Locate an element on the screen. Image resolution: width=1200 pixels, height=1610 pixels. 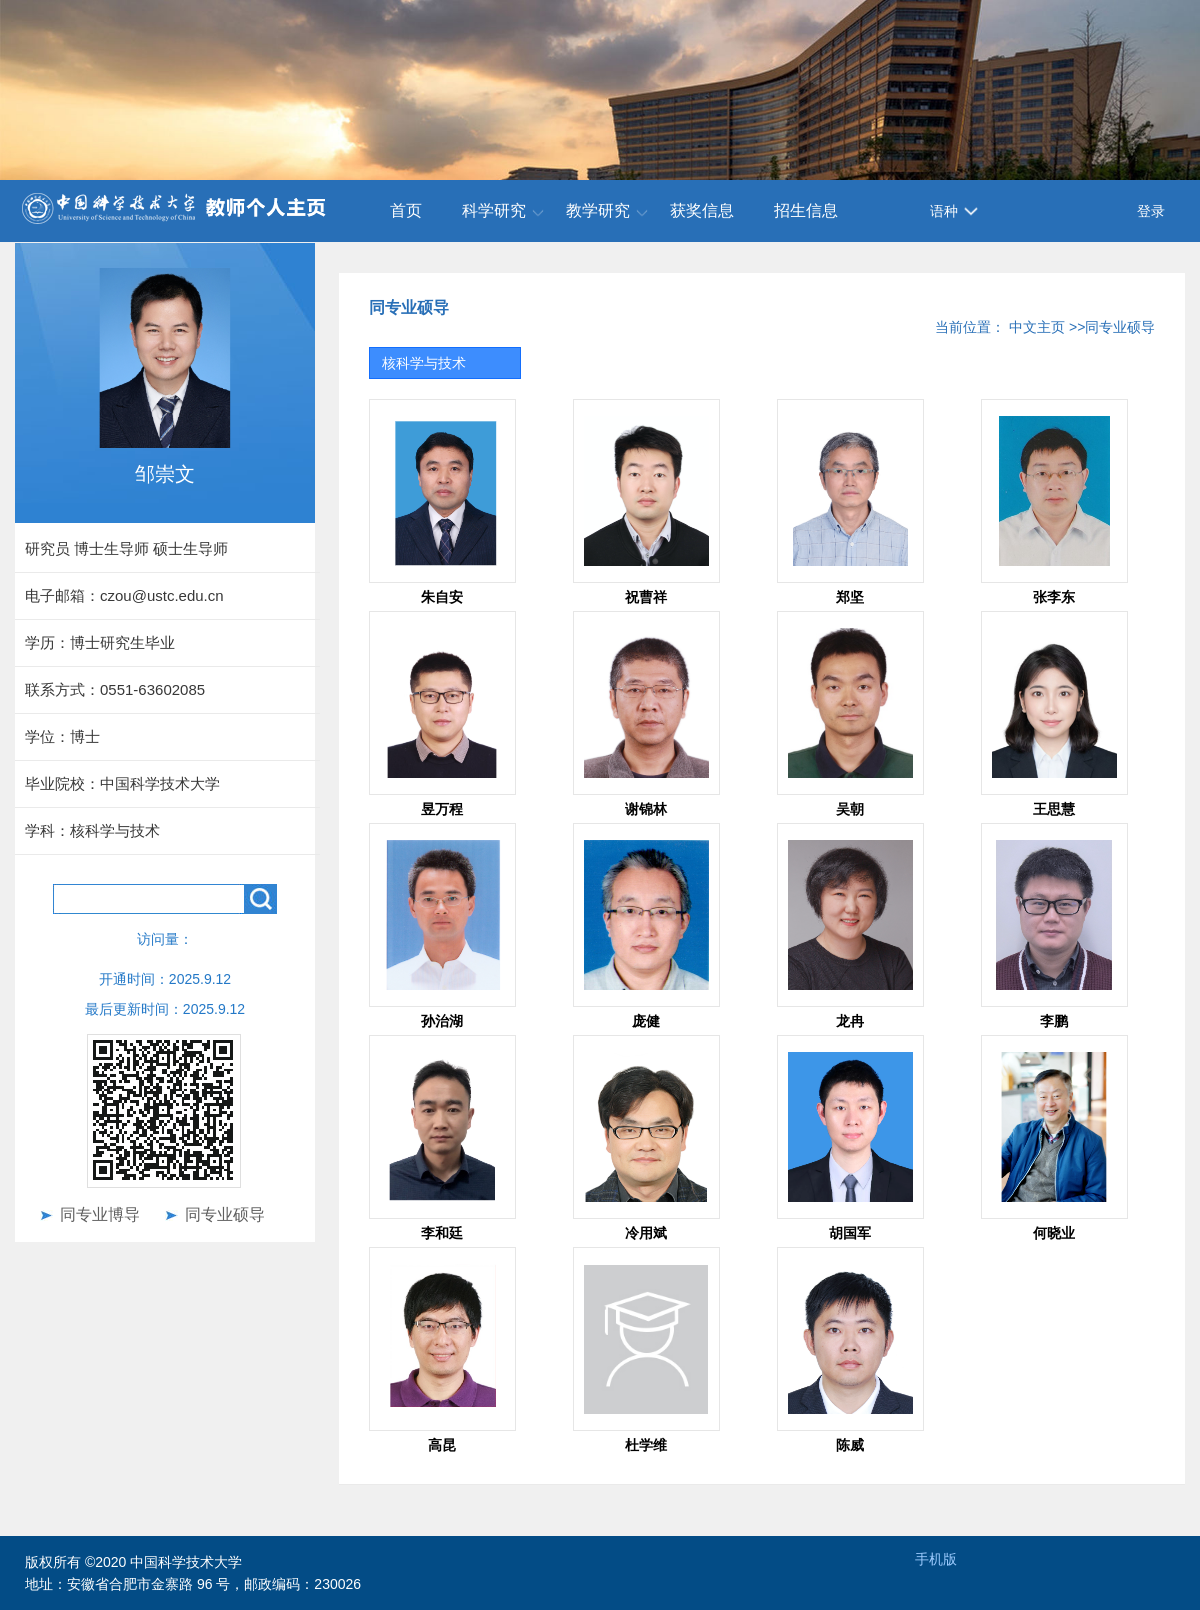
中文主页 is located at coordinates (1037, 327).